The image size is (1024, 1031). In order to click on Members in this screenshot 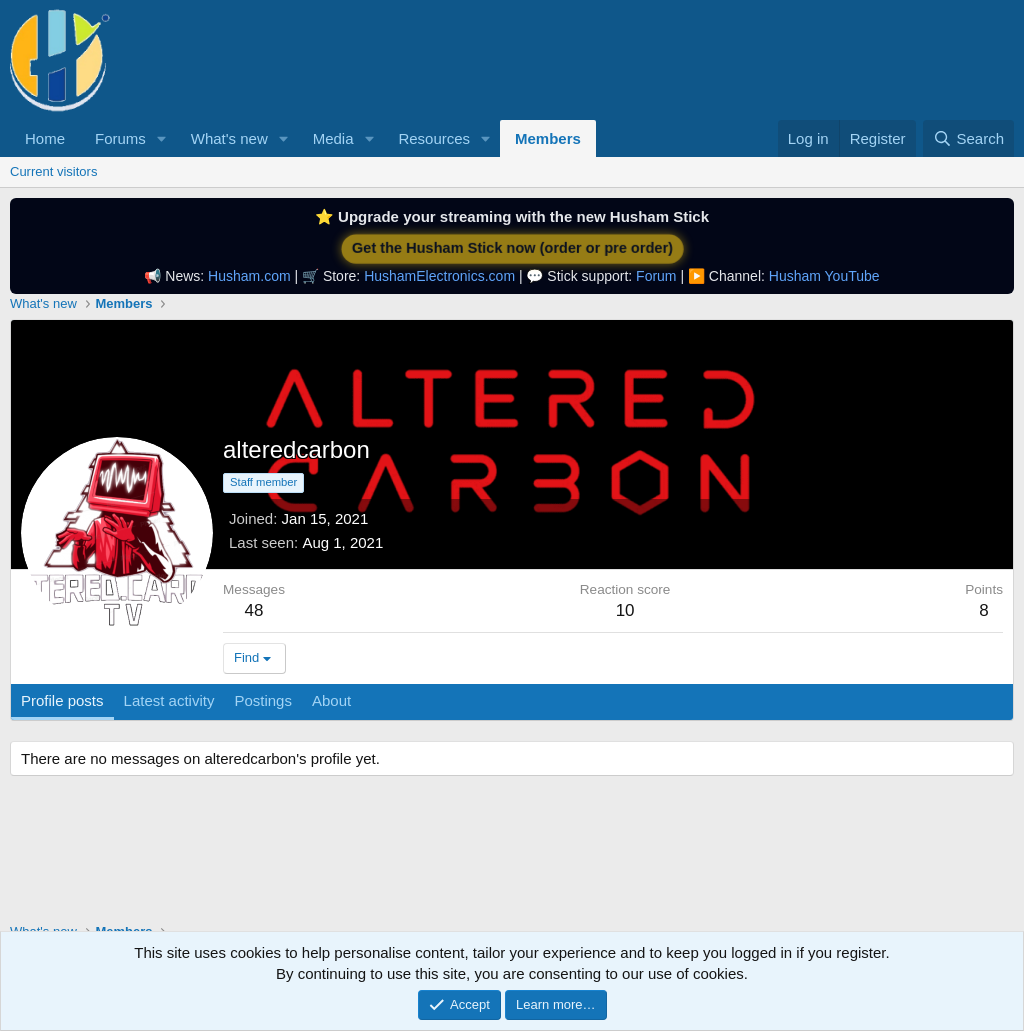, I will do `click(548, 138)`.